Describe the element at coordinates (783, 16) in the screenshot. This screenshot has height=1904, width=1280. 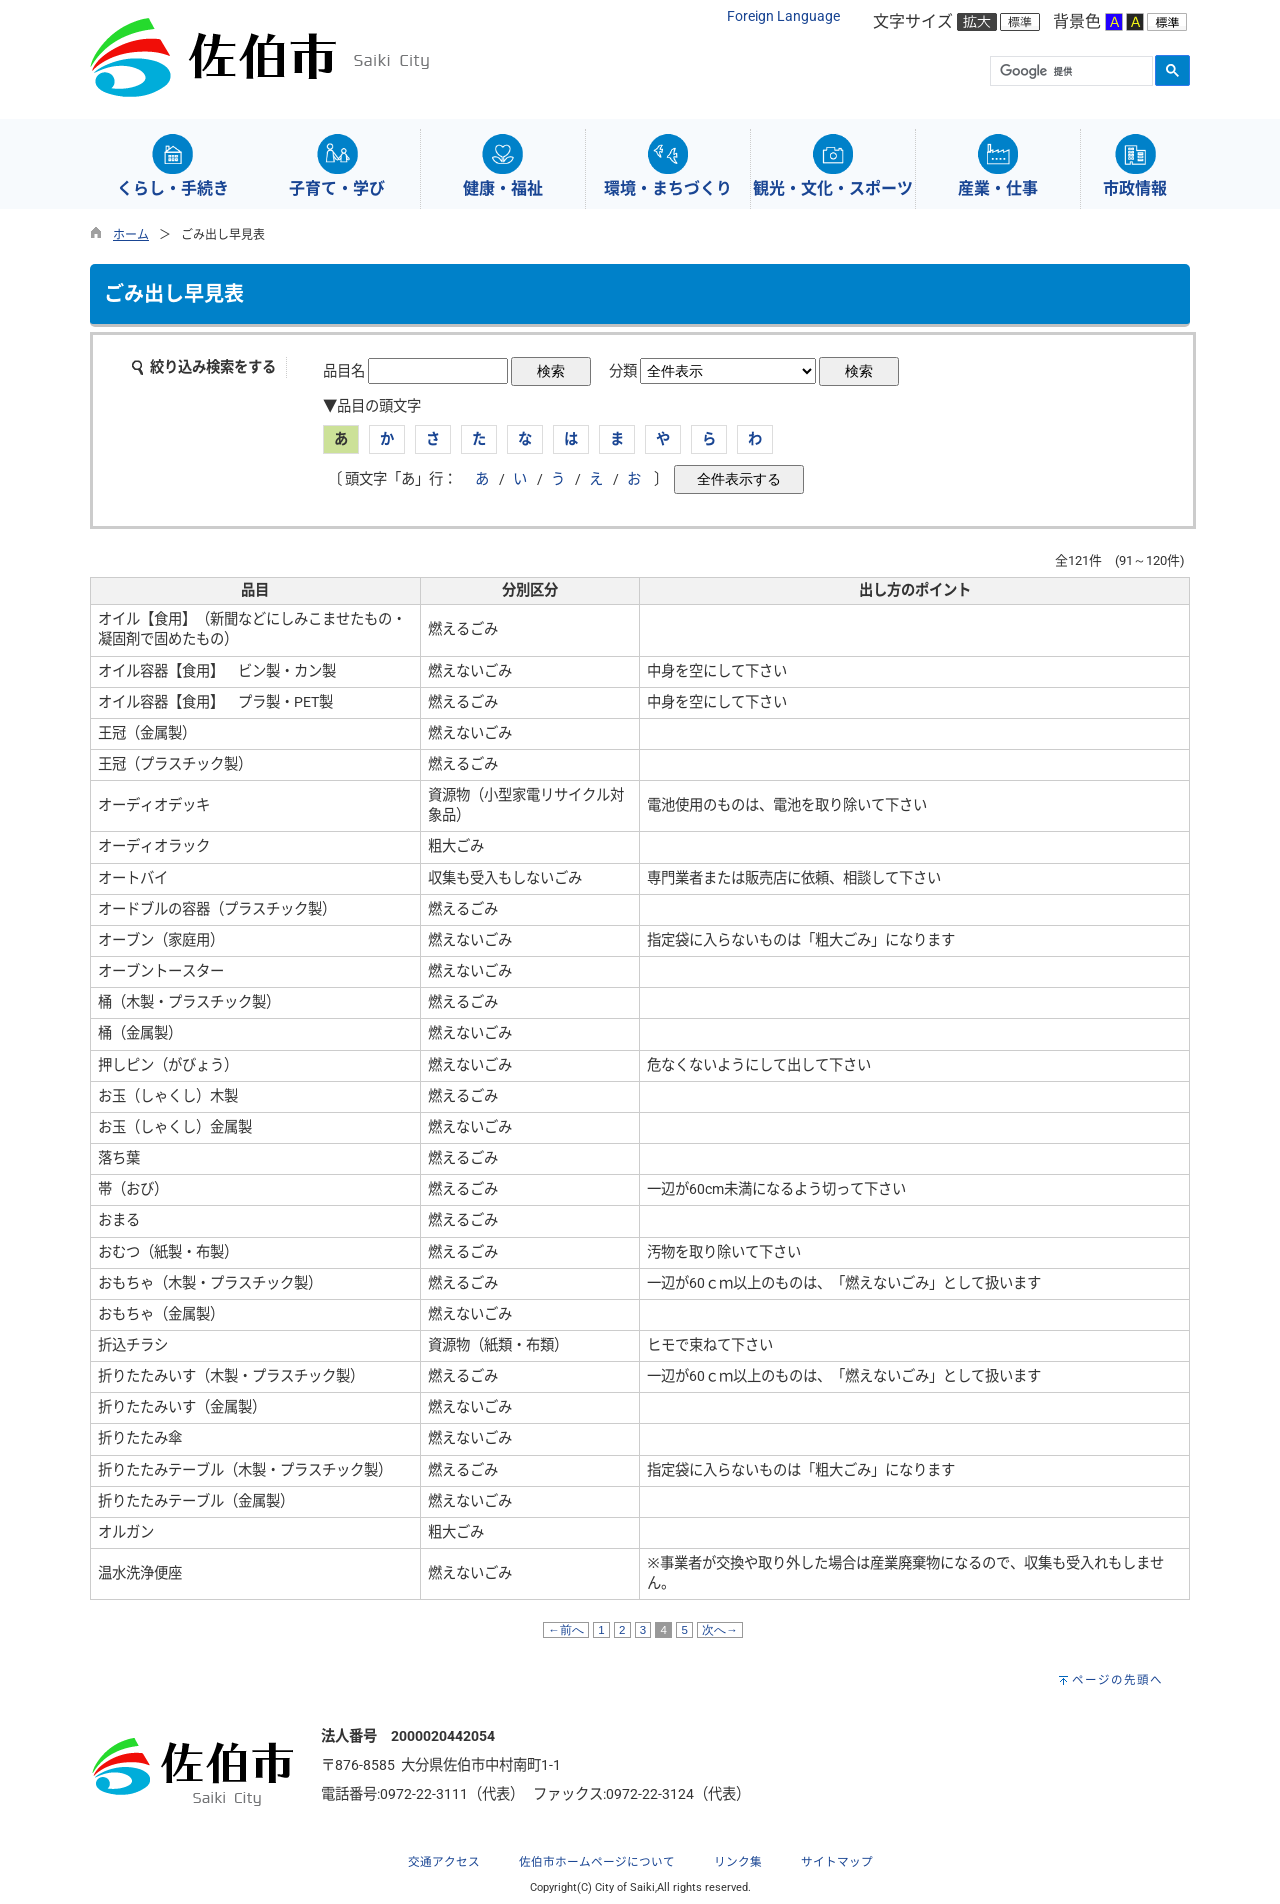
I see `Foreign Language` at that location.